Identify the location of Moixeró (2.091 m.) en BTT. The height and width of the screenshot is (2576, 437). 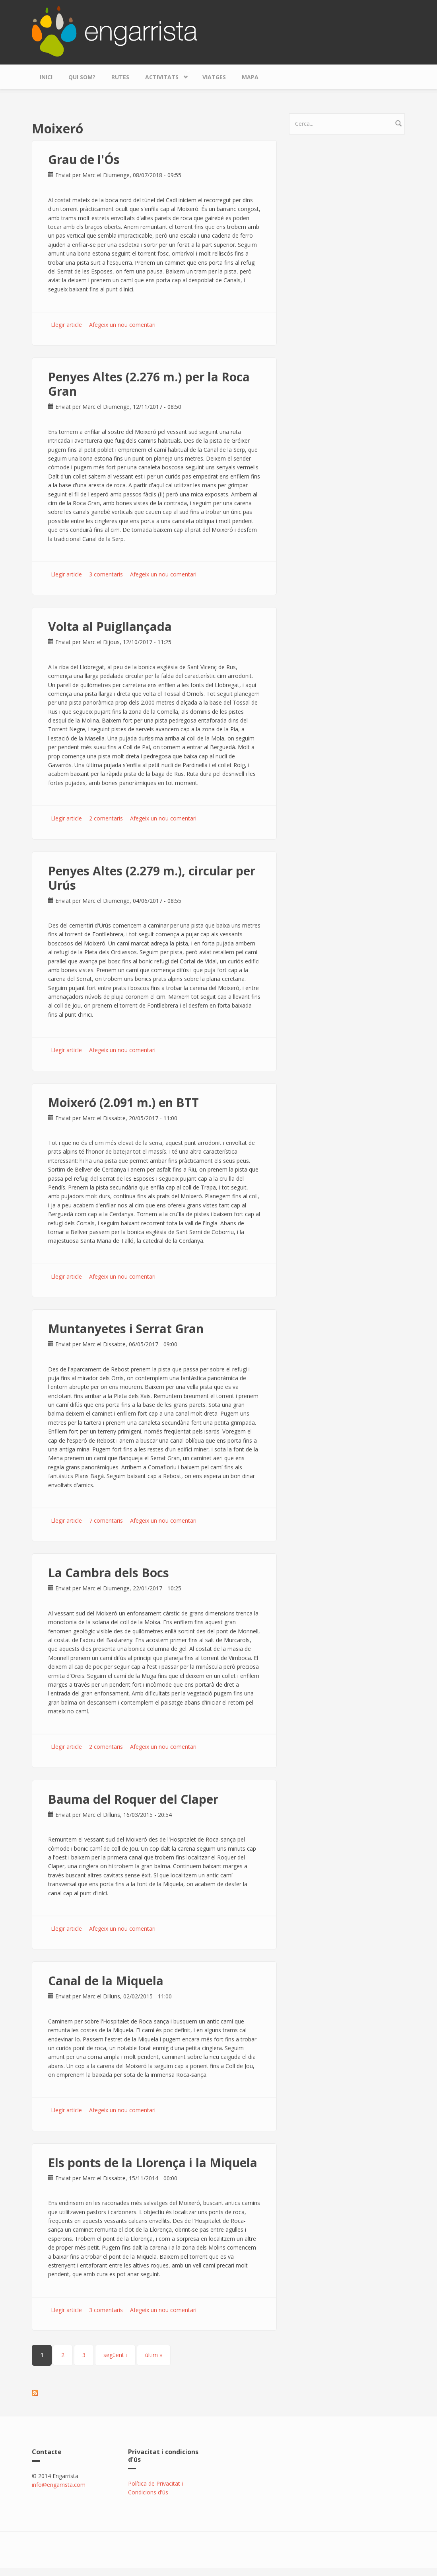
(123, 1102).